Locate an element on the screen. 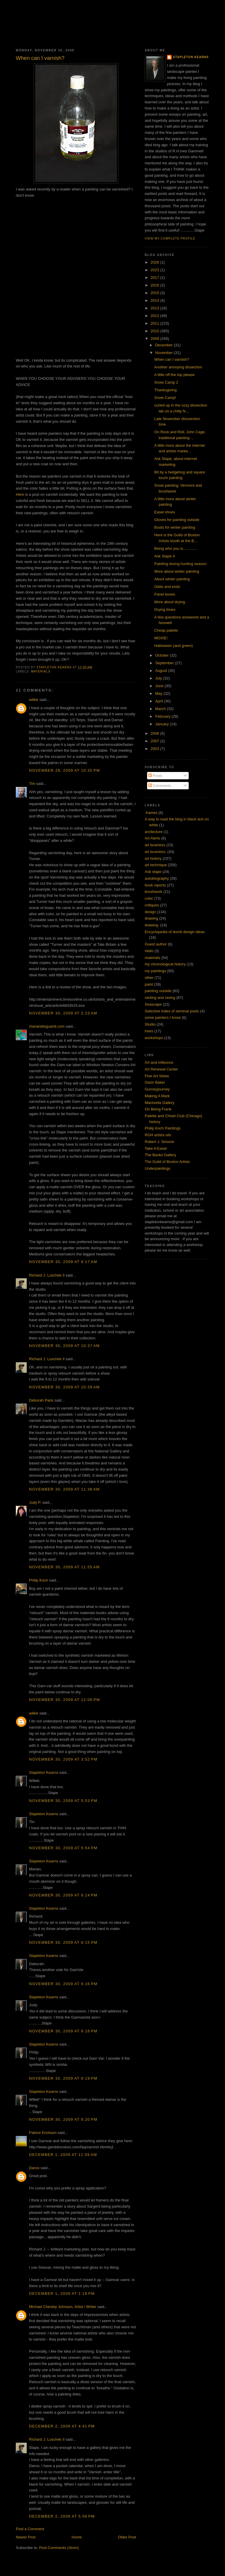  Drying times is located at coordinates (164, 609).